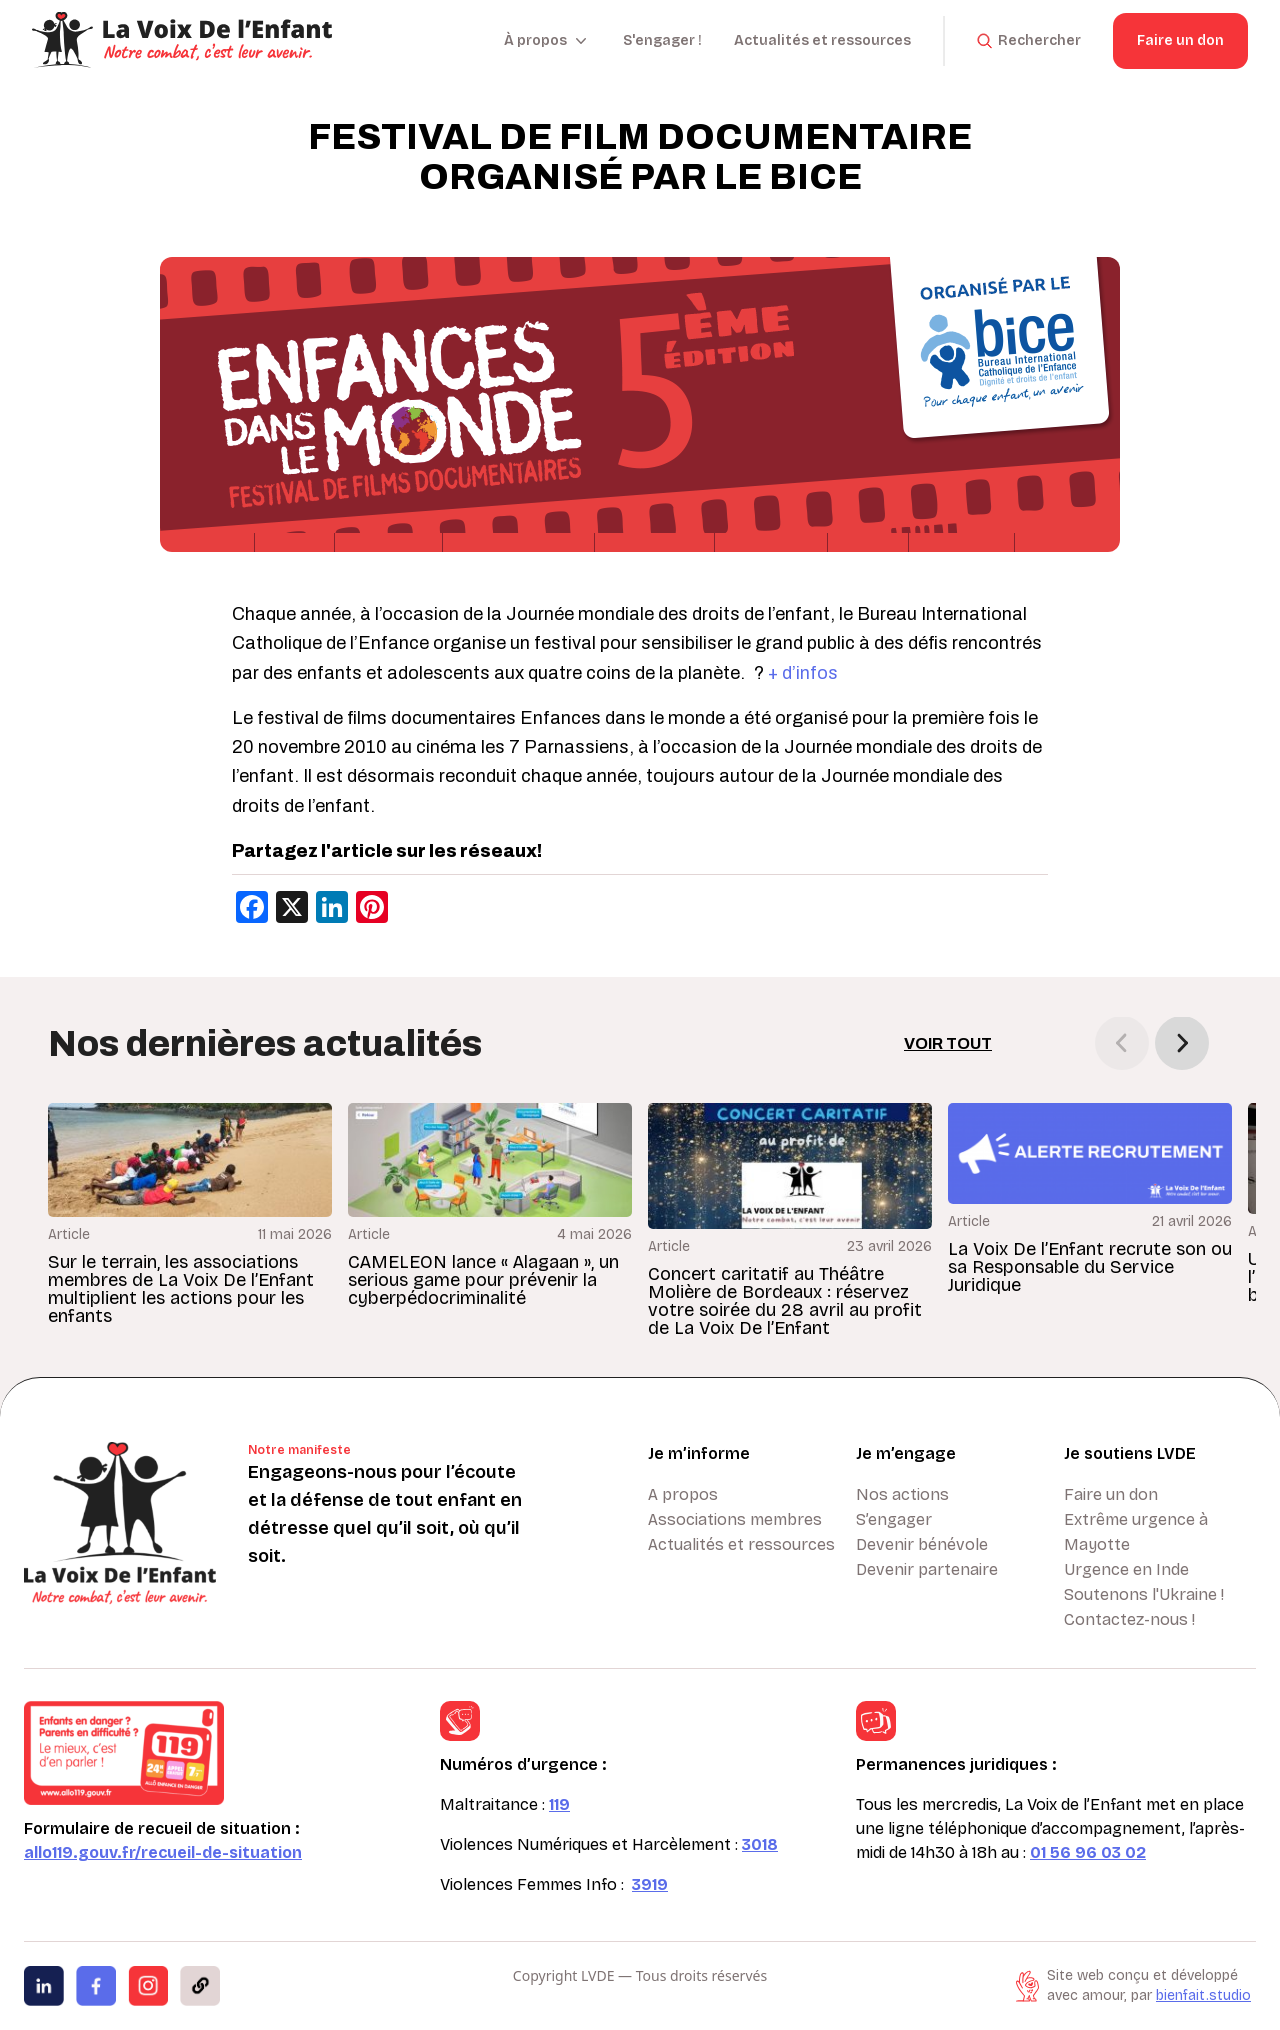 Image resolution: width=1280 pixels, height=2030 pixels. I want to click on bienfait.studio, so click(1203, 1995).